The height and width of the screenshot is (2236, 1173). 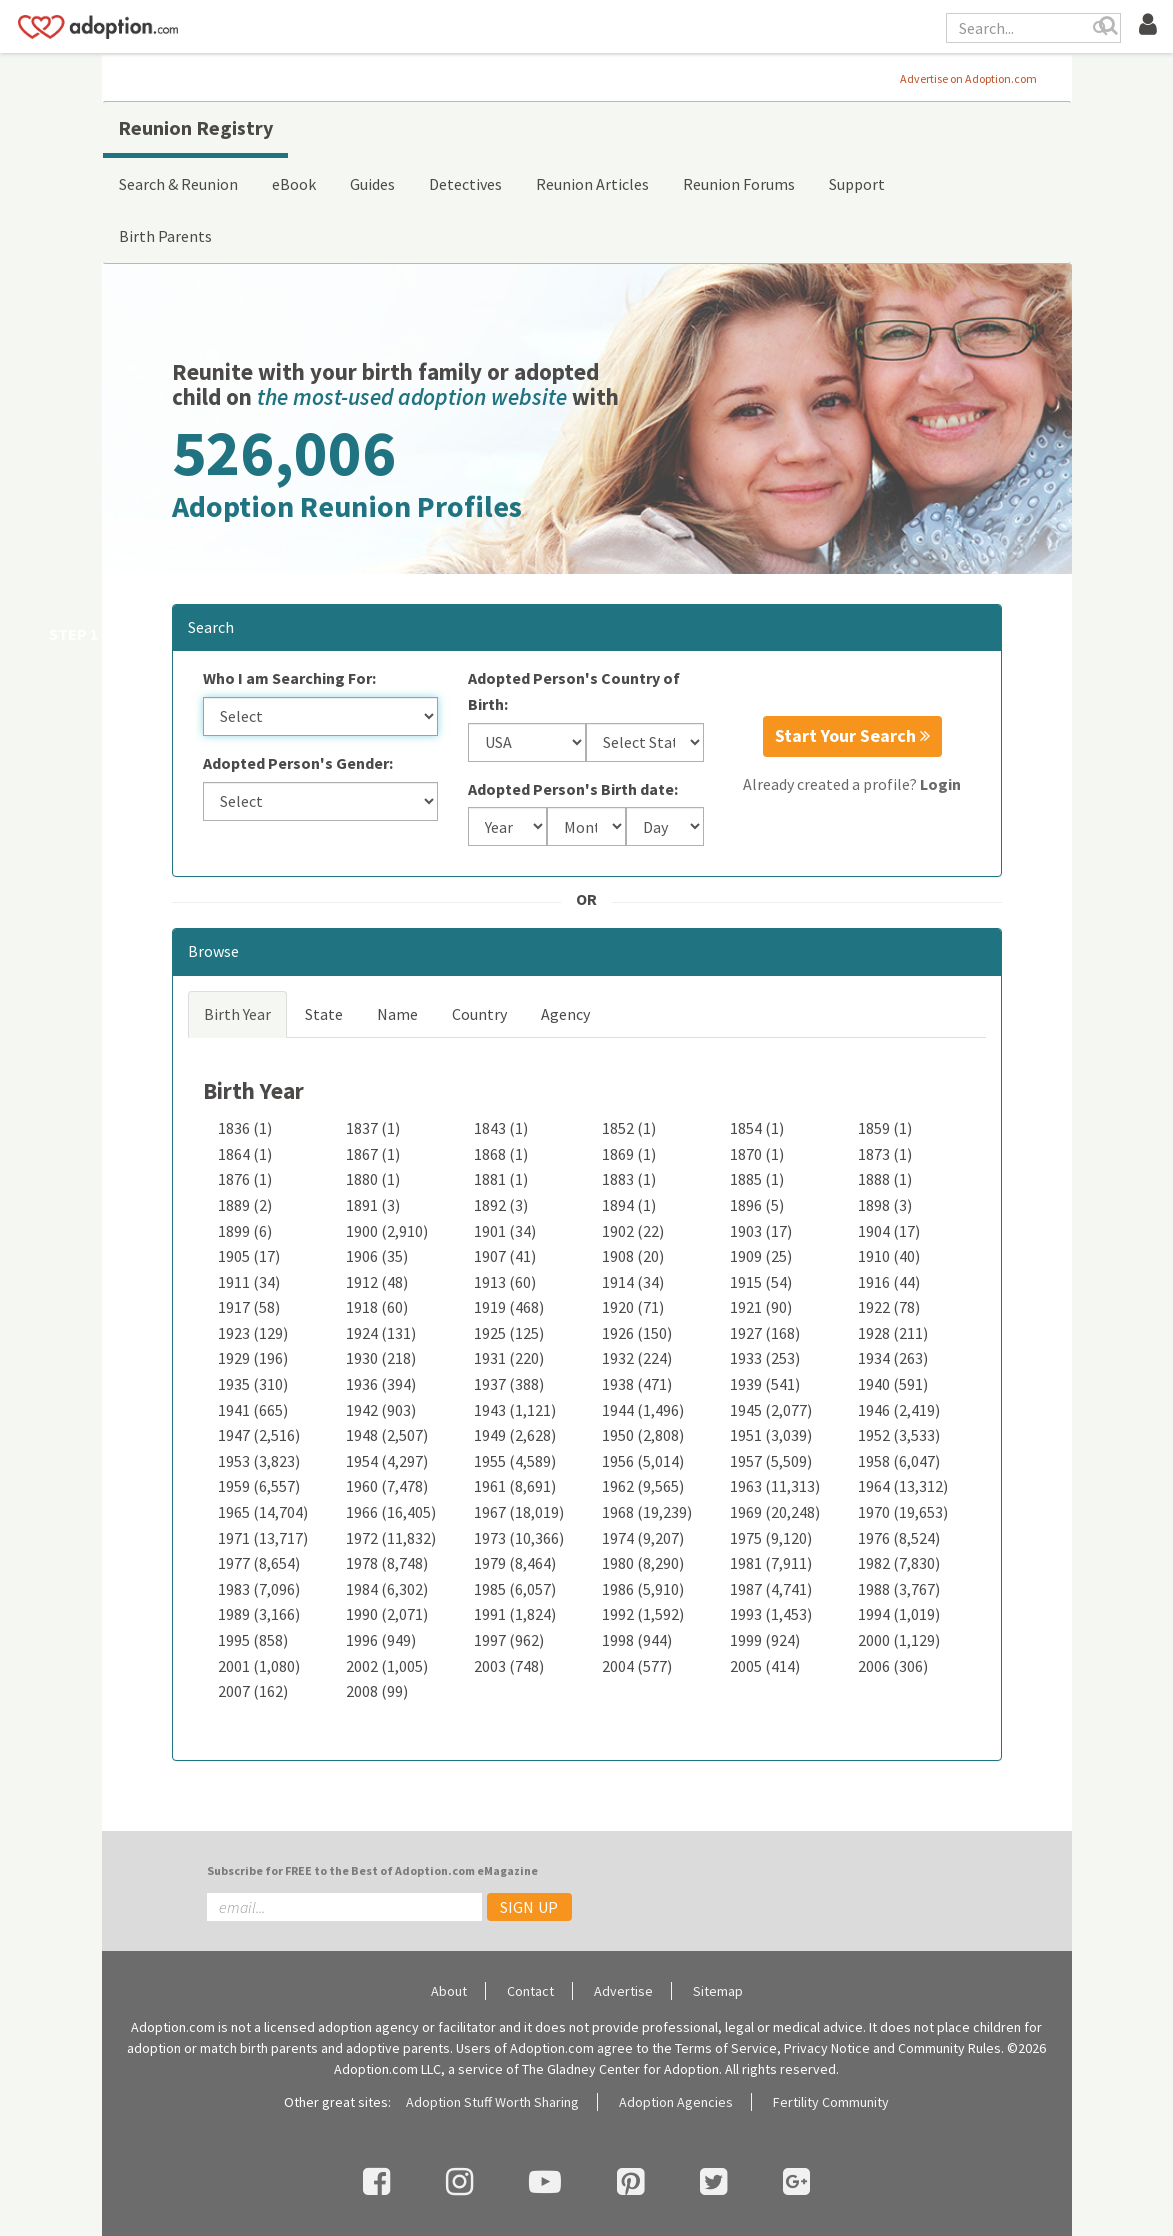 What do you see at coordinates (757, 1154) in the screenshot?
I see `1870 (1)` at bounding box center [757, 1154].